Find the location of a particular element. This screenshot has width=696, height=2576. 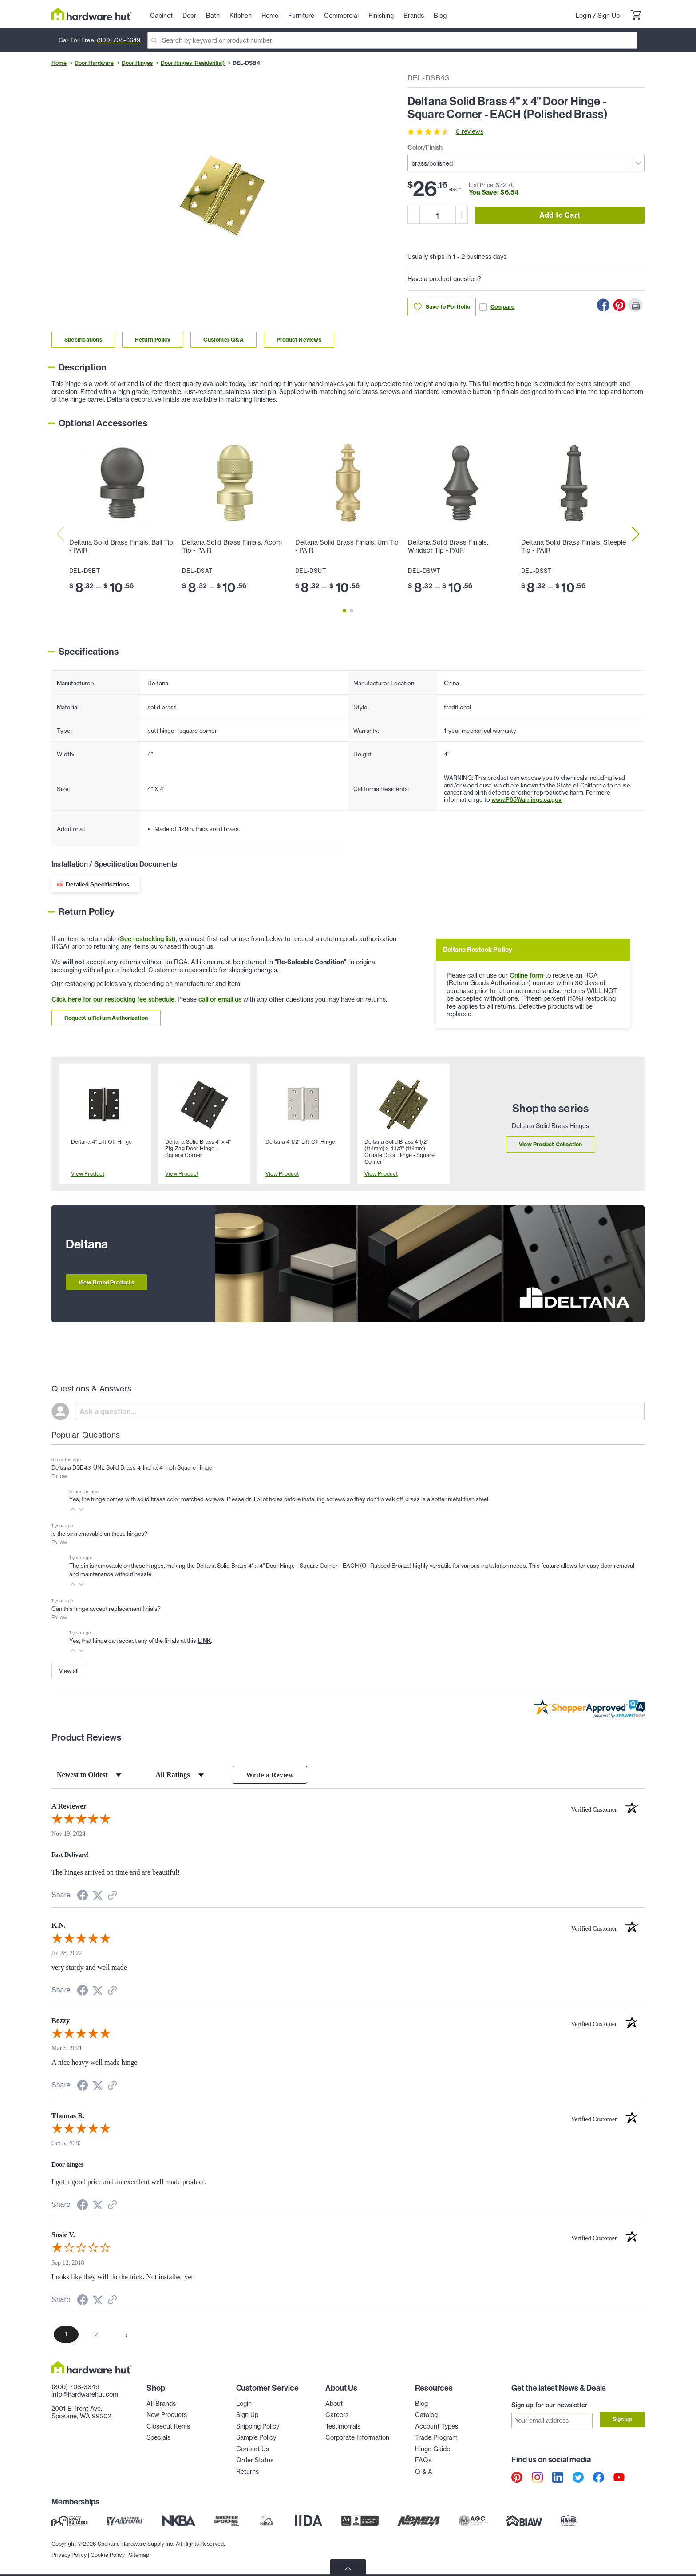

Color/Finish is located at coordinates (425, 147).